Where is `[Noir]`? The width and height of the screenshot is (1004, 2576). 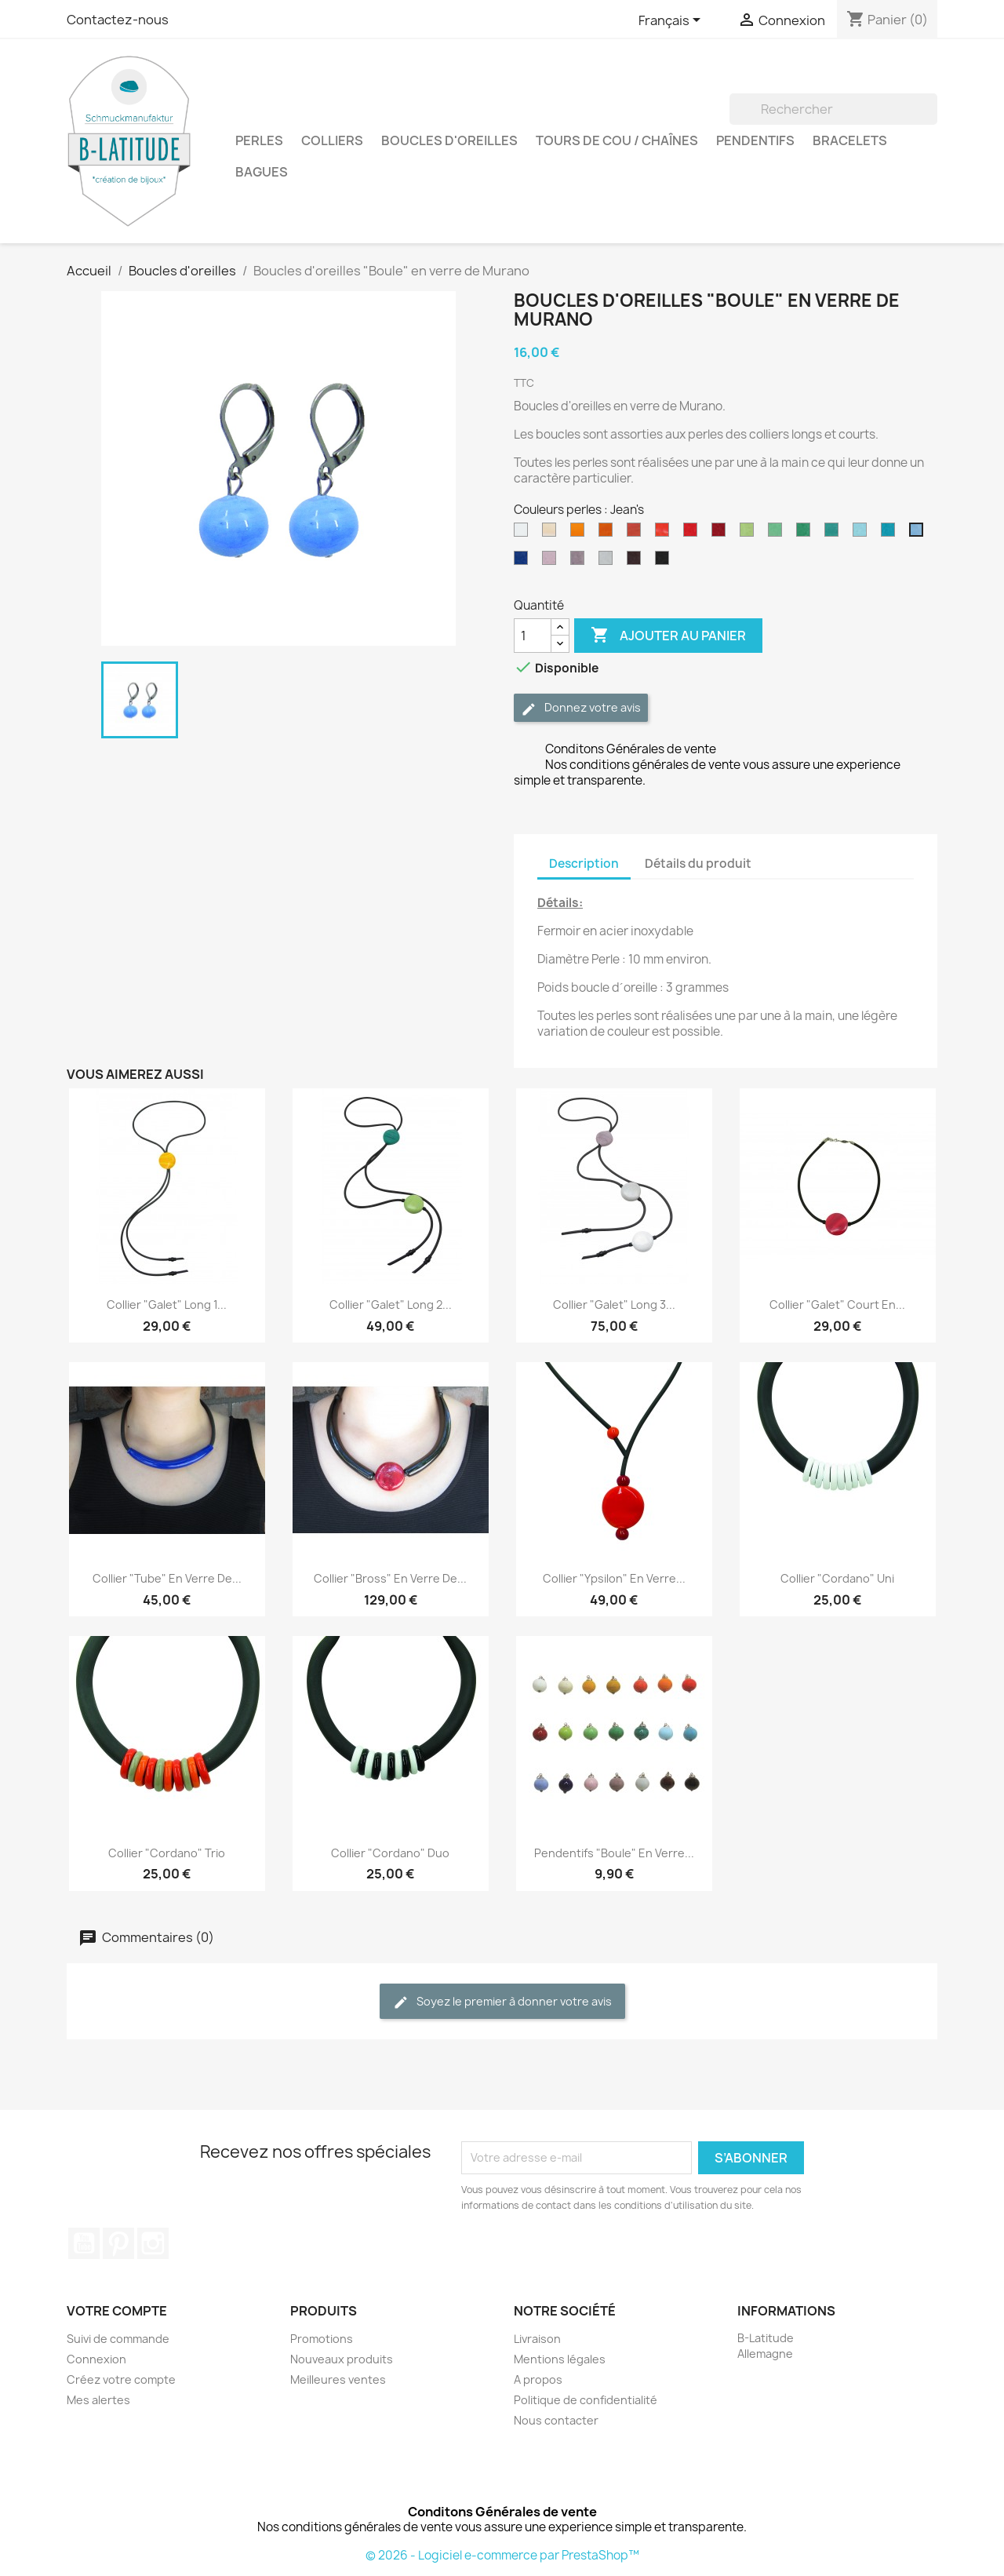
[Noir] is located at coordinates (665, 562).